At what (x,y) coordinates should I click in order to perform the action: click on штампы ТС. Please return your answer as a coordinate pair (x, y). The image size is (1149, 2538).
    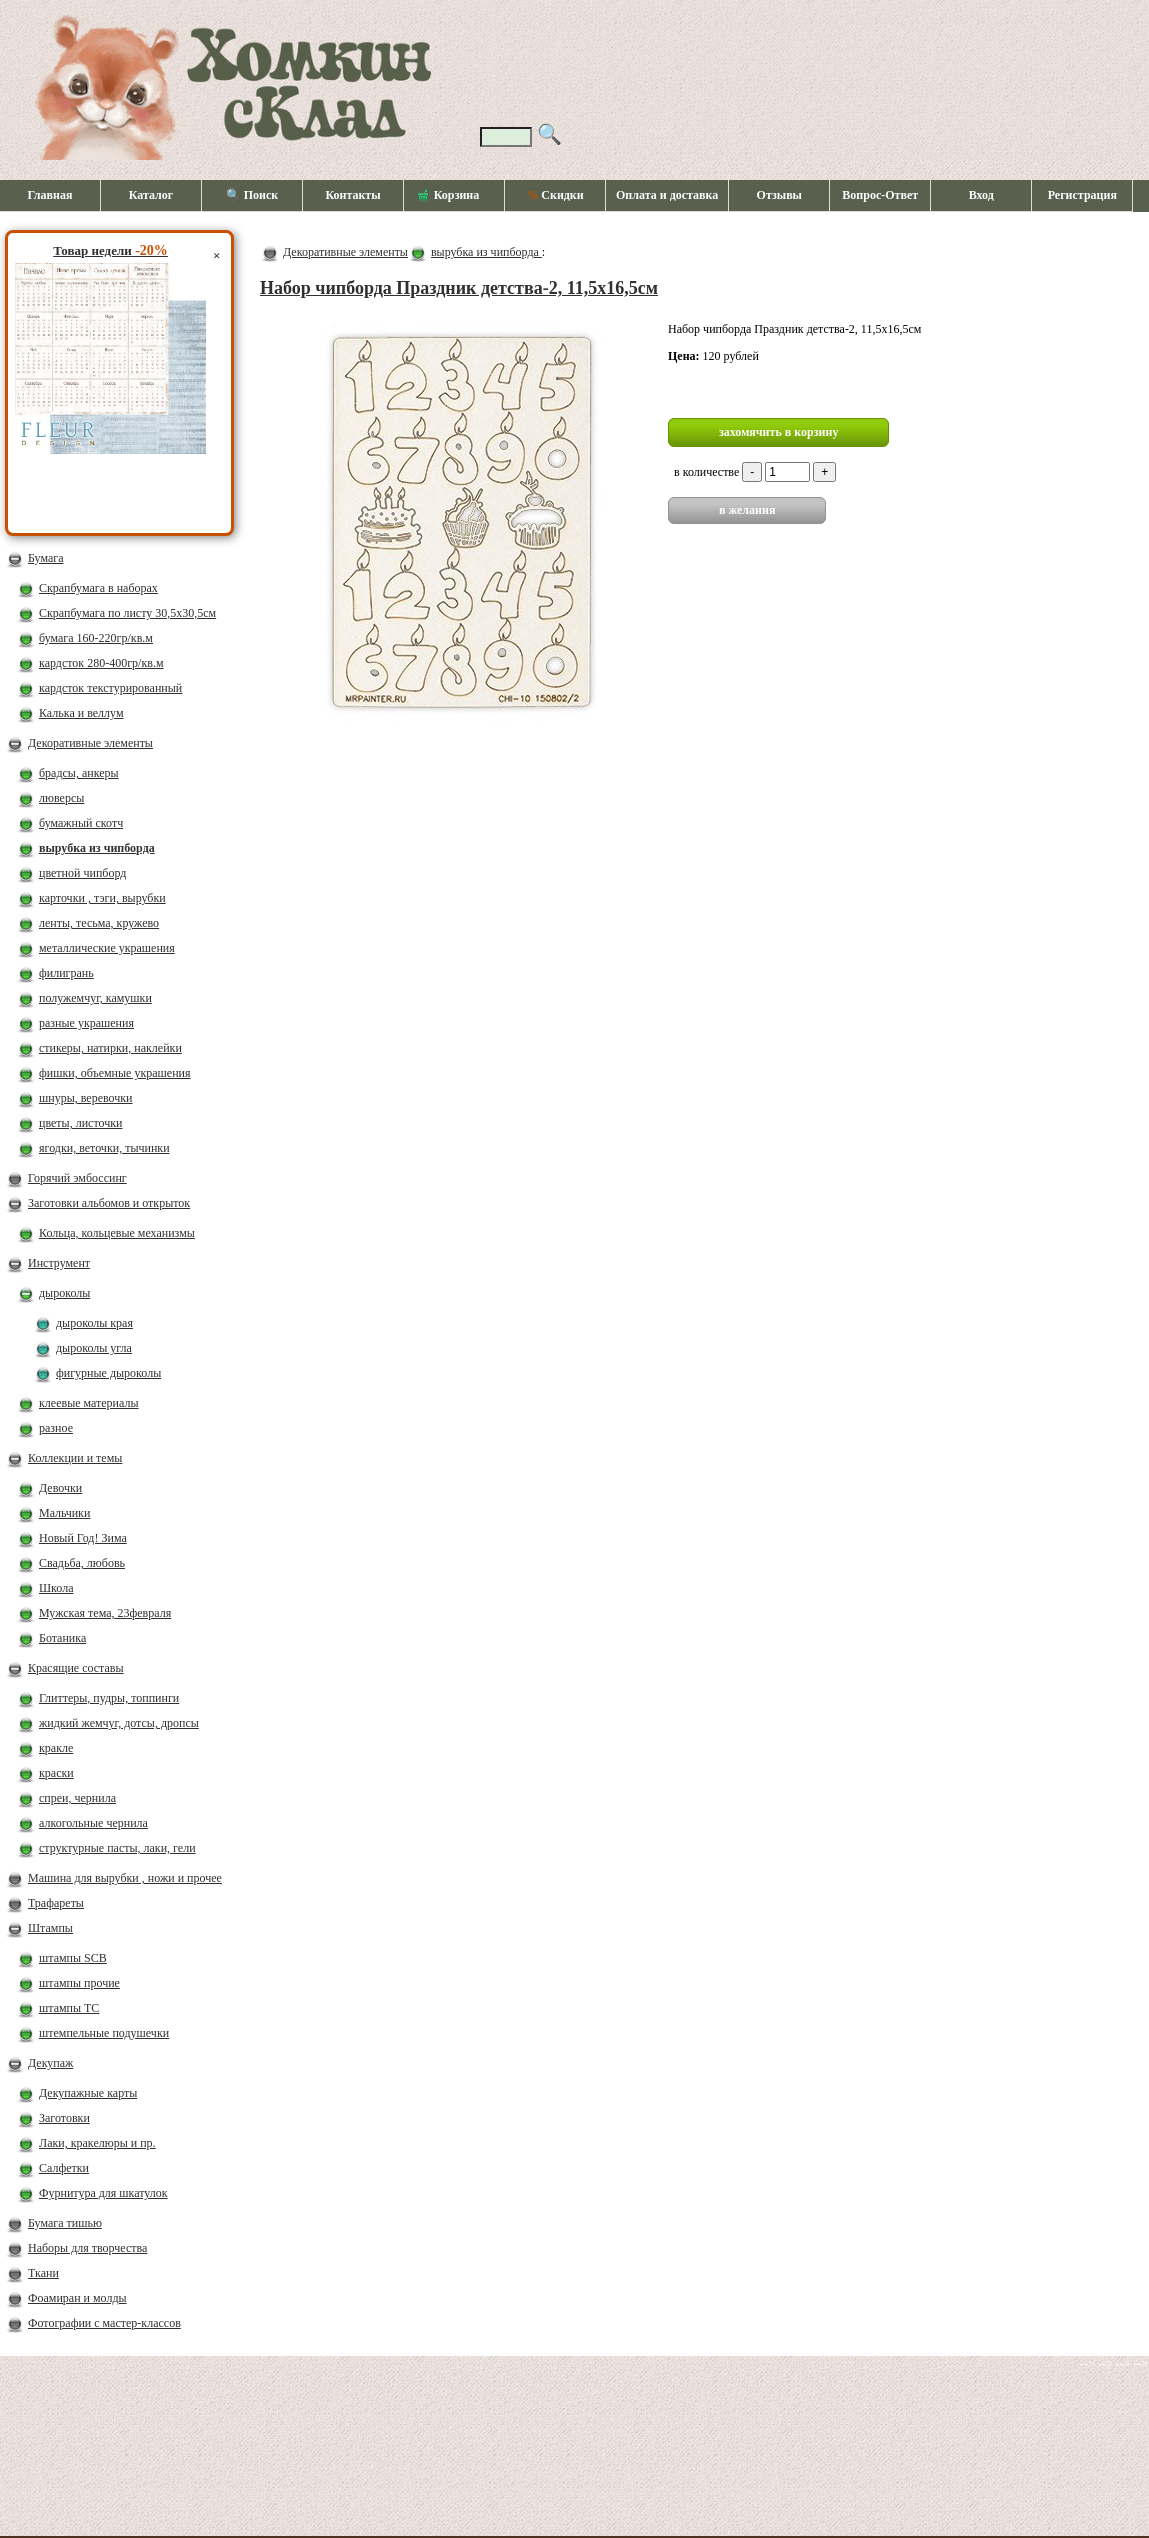
    Looking at the image, I should click on (69, 2008).